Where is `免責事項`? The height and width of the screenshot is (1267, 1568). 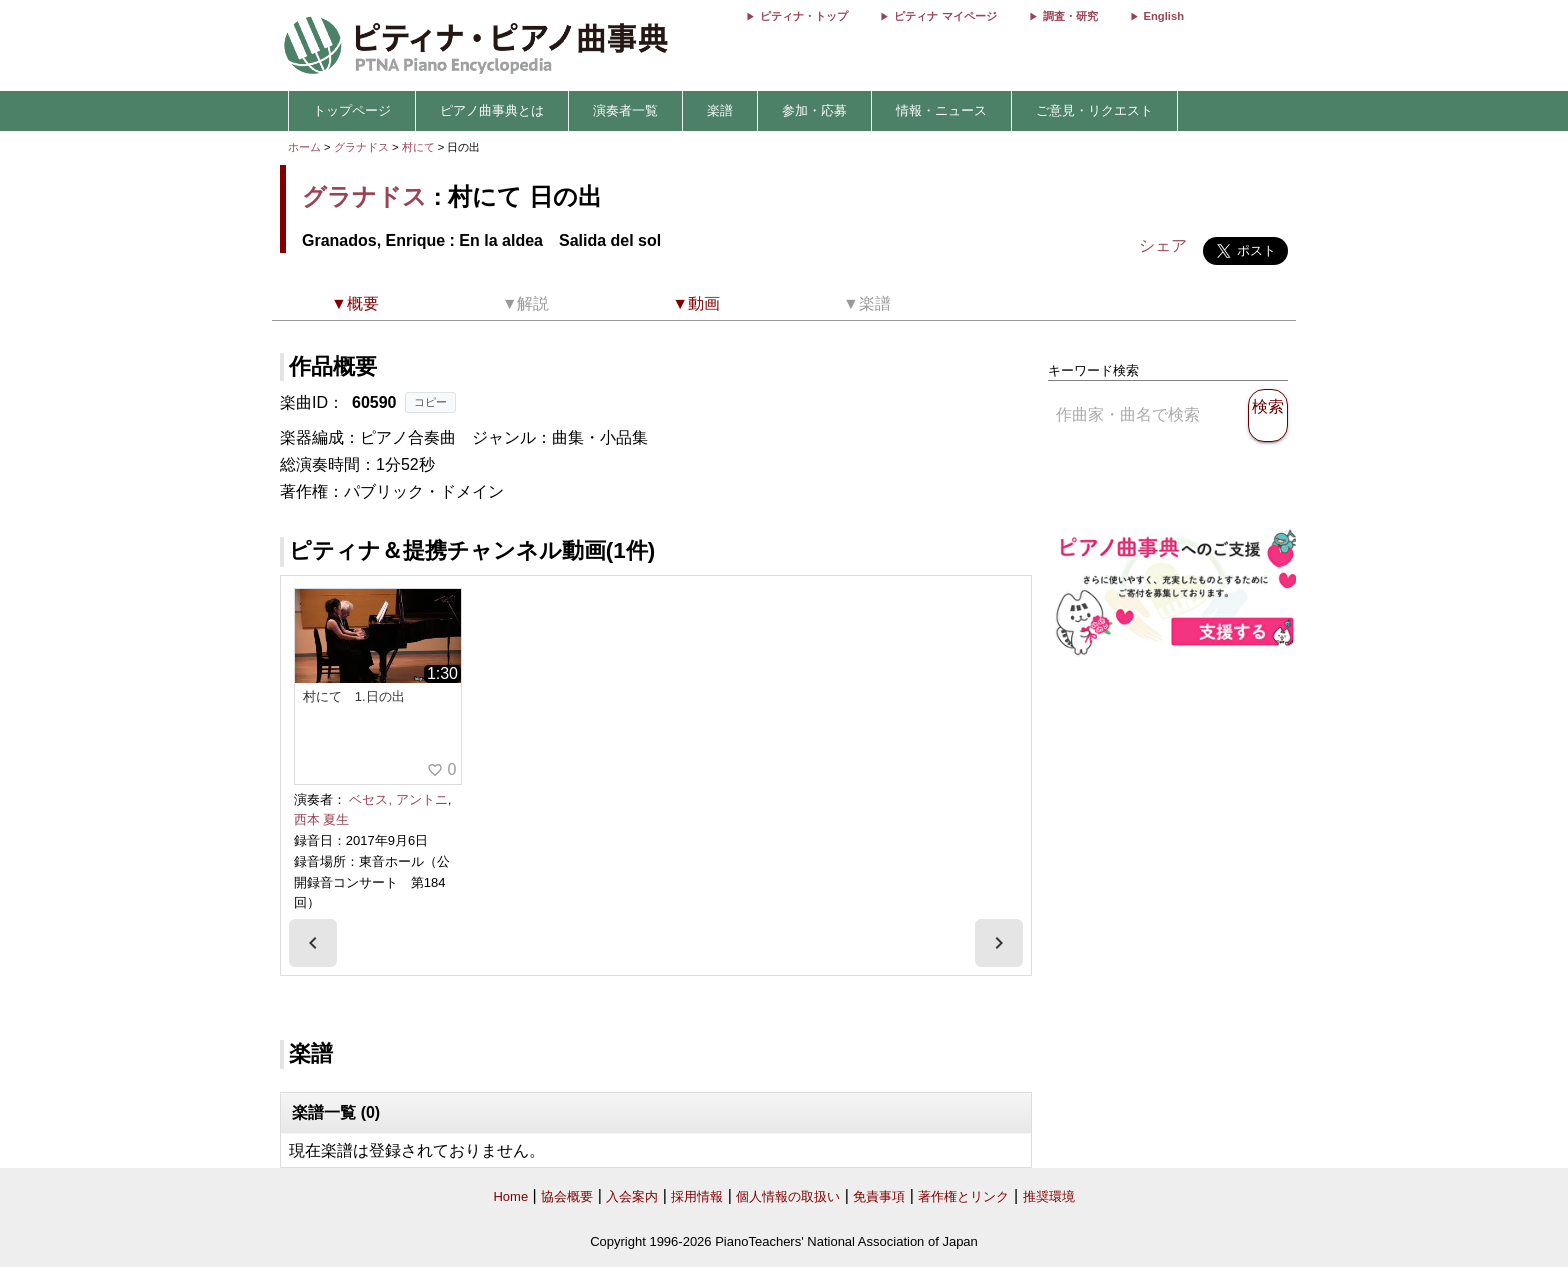 免責事項 is located at coordinates (879, 1196).